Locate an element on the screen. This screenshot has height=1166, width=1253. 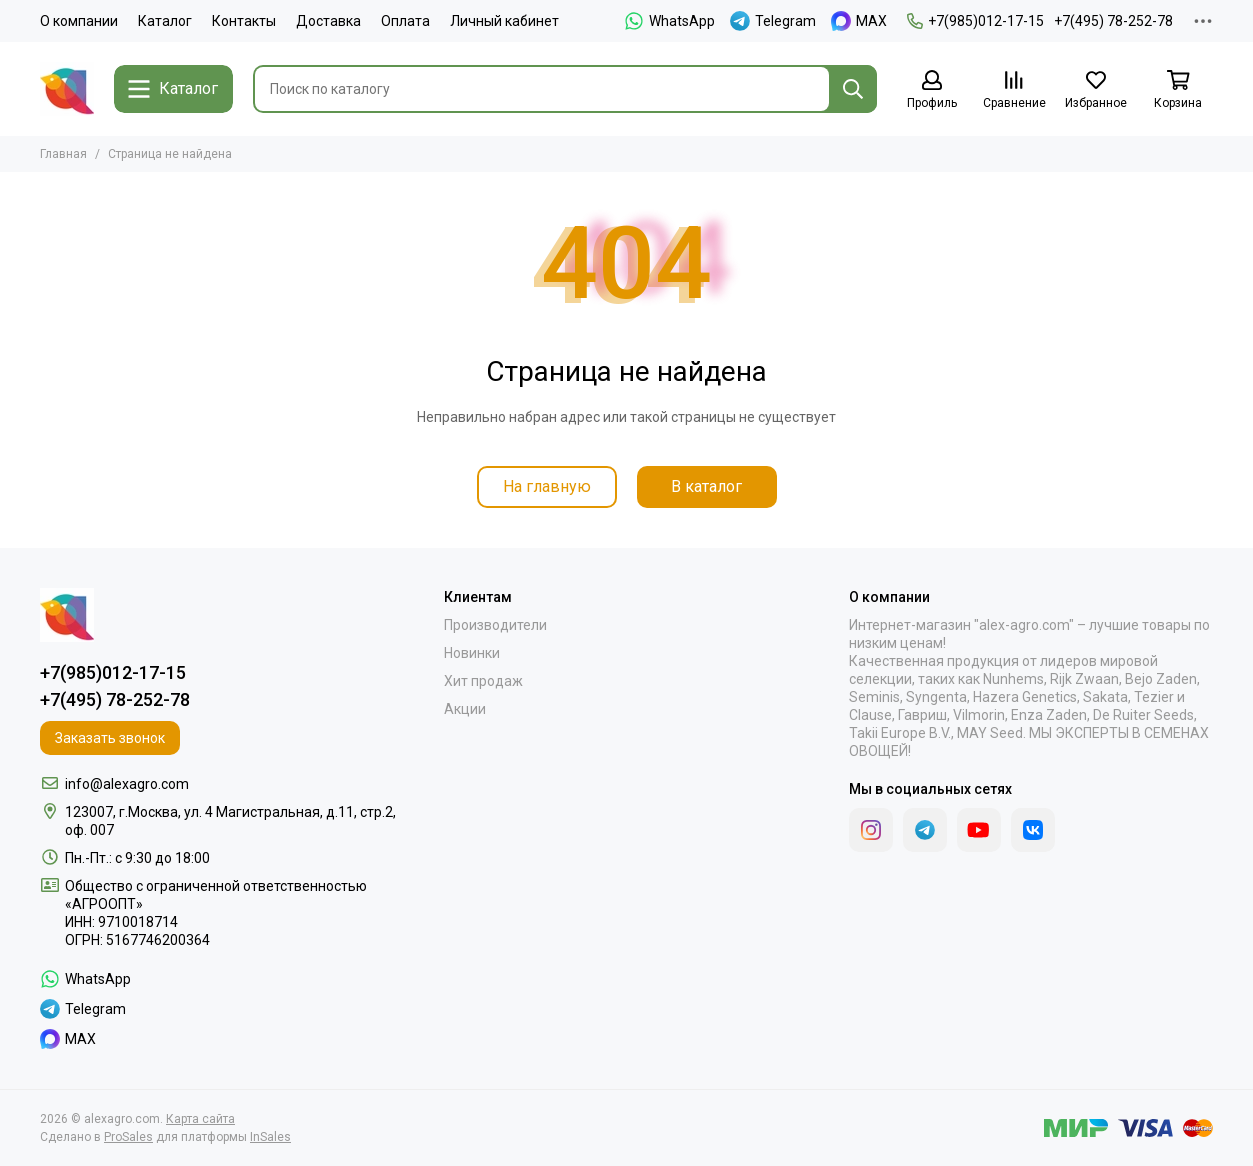
Карта сайта is located at coordinates (200, 1119).